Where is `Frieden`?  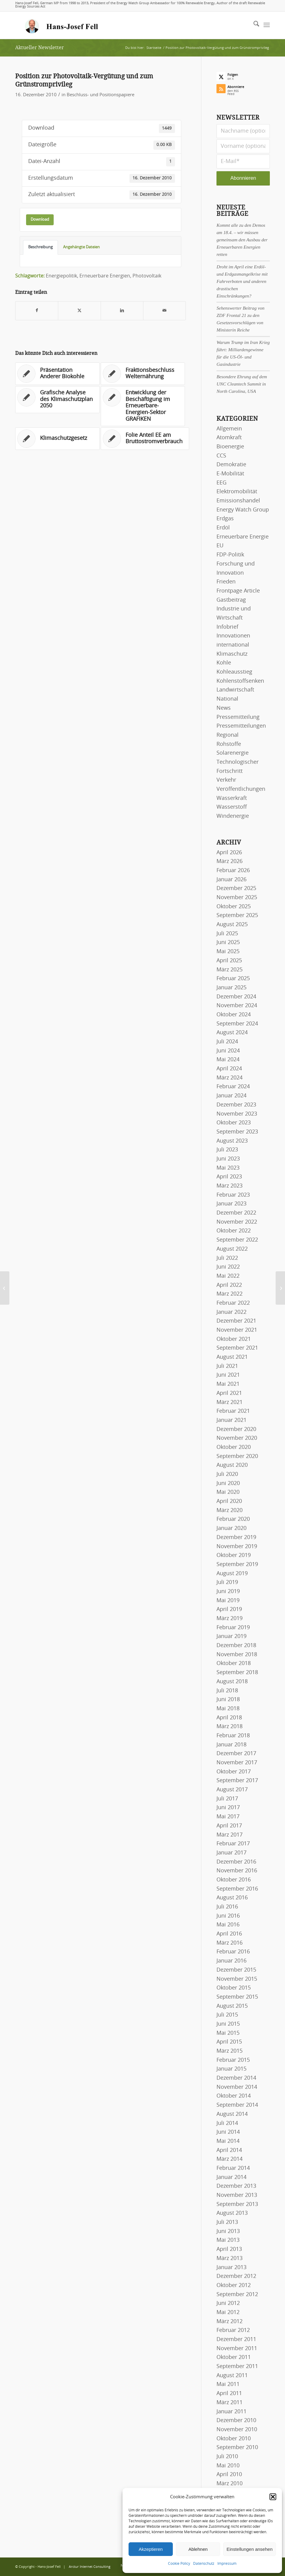 Frieden is located at coordinates (226, 582).